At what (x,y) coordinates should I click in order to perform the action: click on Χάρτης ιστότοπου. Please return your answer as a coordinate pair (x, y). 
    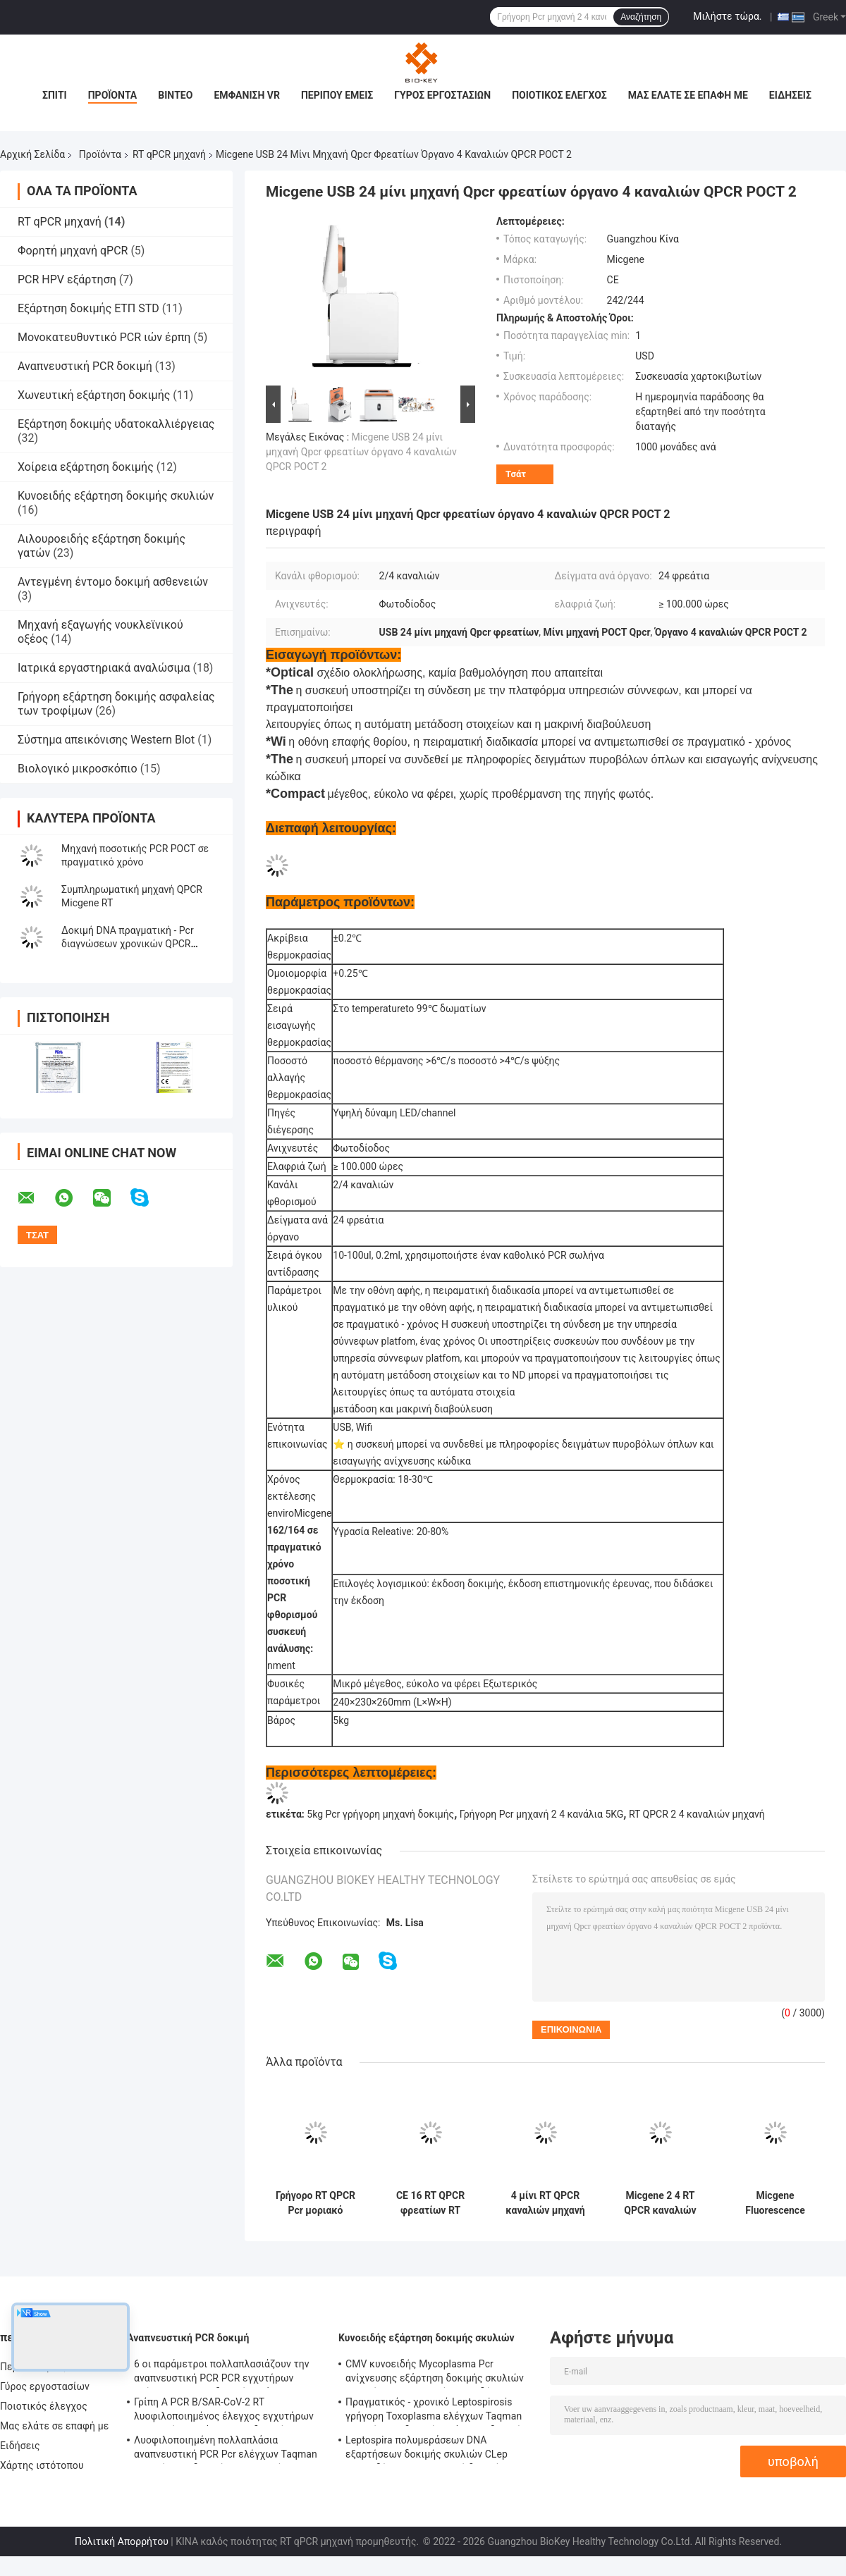
    Looking at the image, I should click on (42, 2465).